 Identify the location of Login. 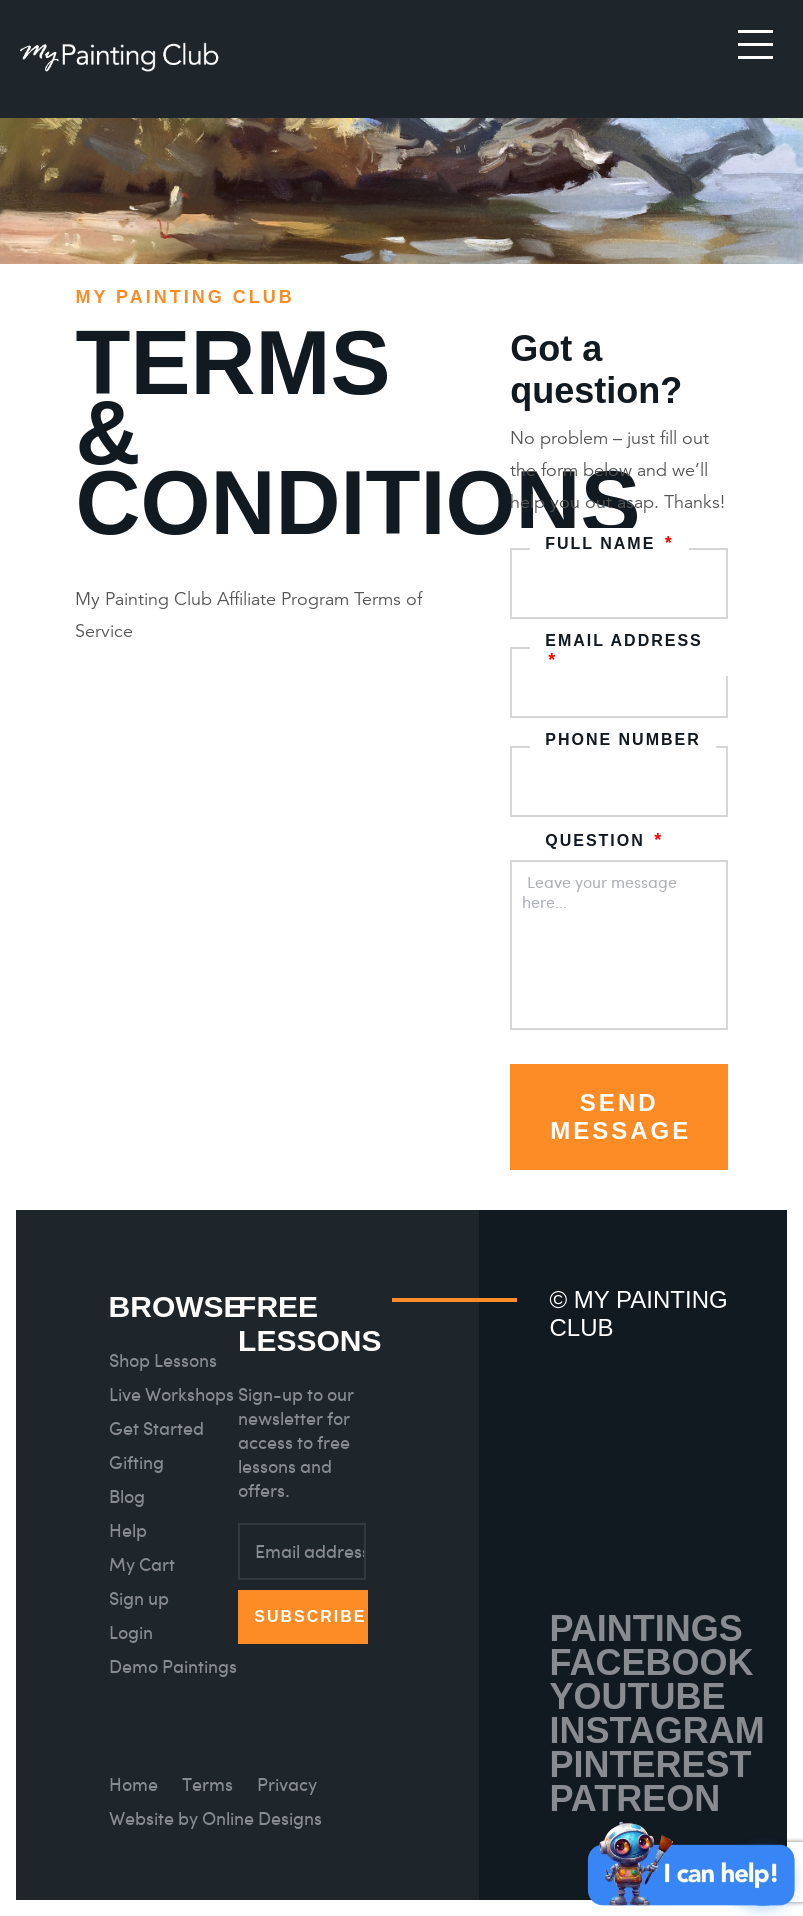
(131, 1632).